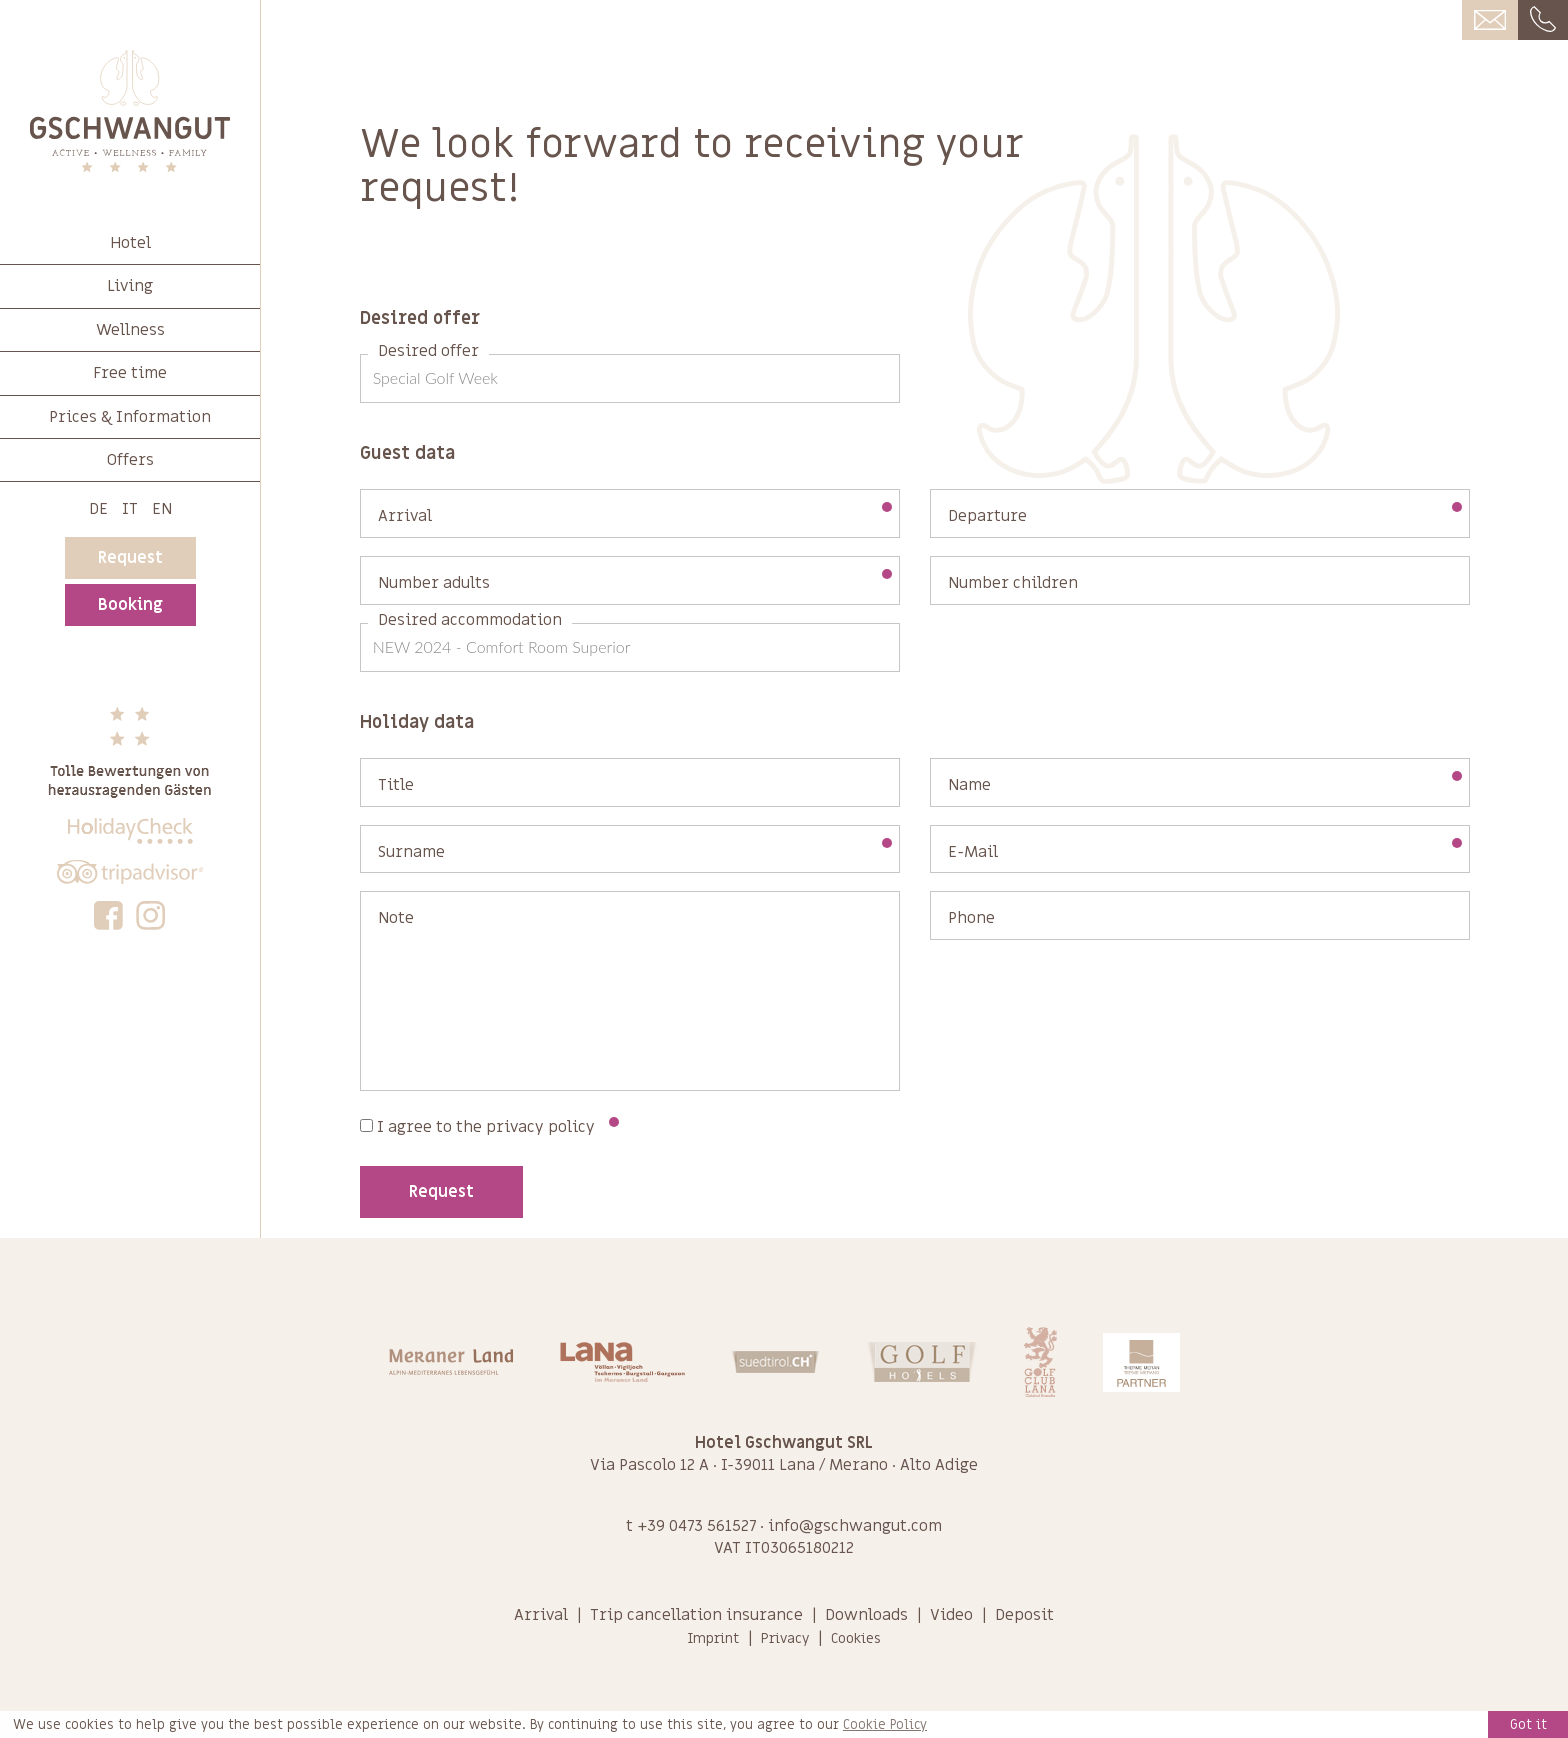  What do you see at coordinates (866, 1615) in the screenshot?
I see `Downloads` at bounding box center [866, 1615].